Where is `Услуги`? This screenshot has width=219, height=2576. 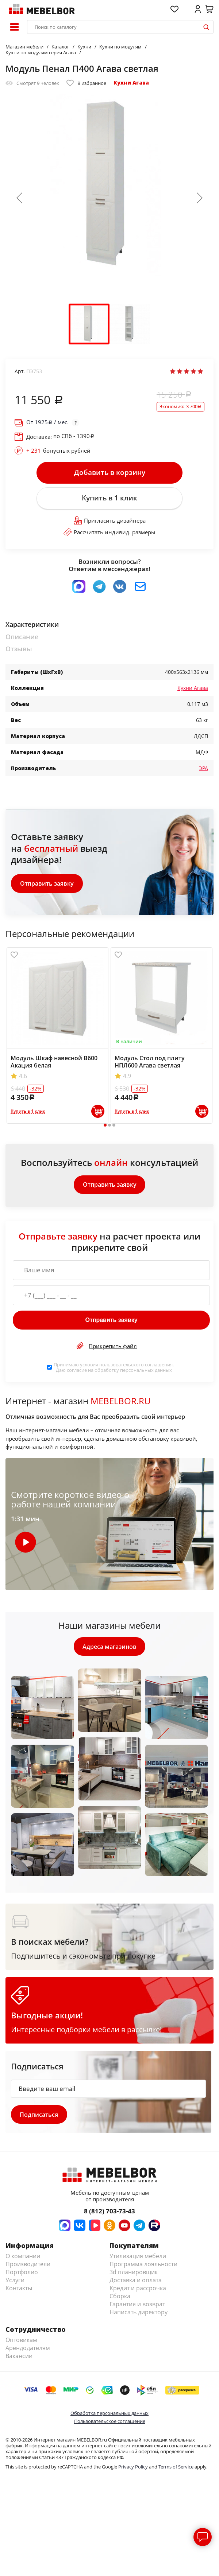
Услуги is located at coordinates (14, 2282).